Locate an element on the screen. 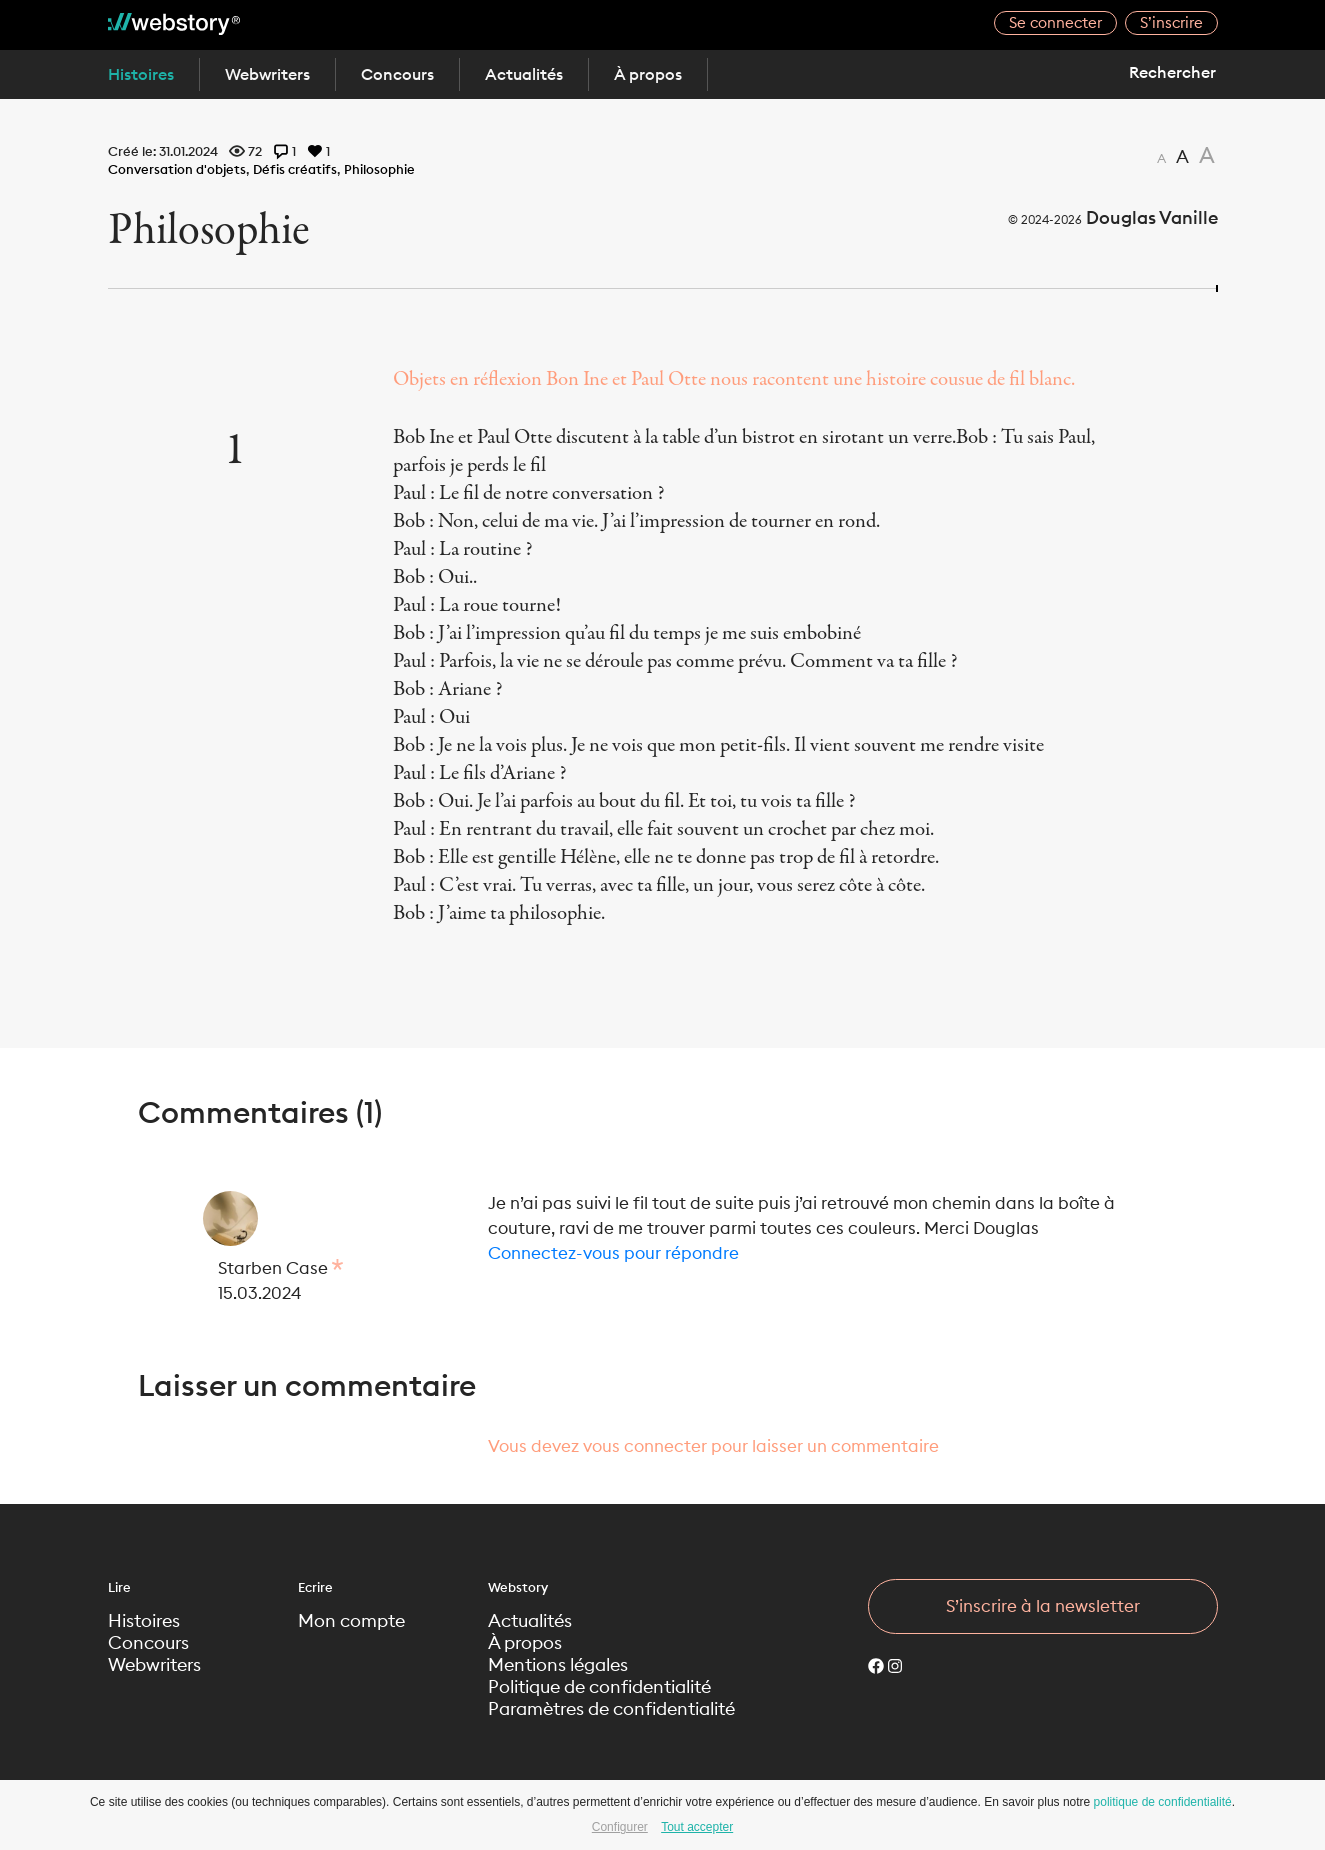 The height and width of the screenshot is (1850, 1325). Concours is located at coordinates (397, 74).